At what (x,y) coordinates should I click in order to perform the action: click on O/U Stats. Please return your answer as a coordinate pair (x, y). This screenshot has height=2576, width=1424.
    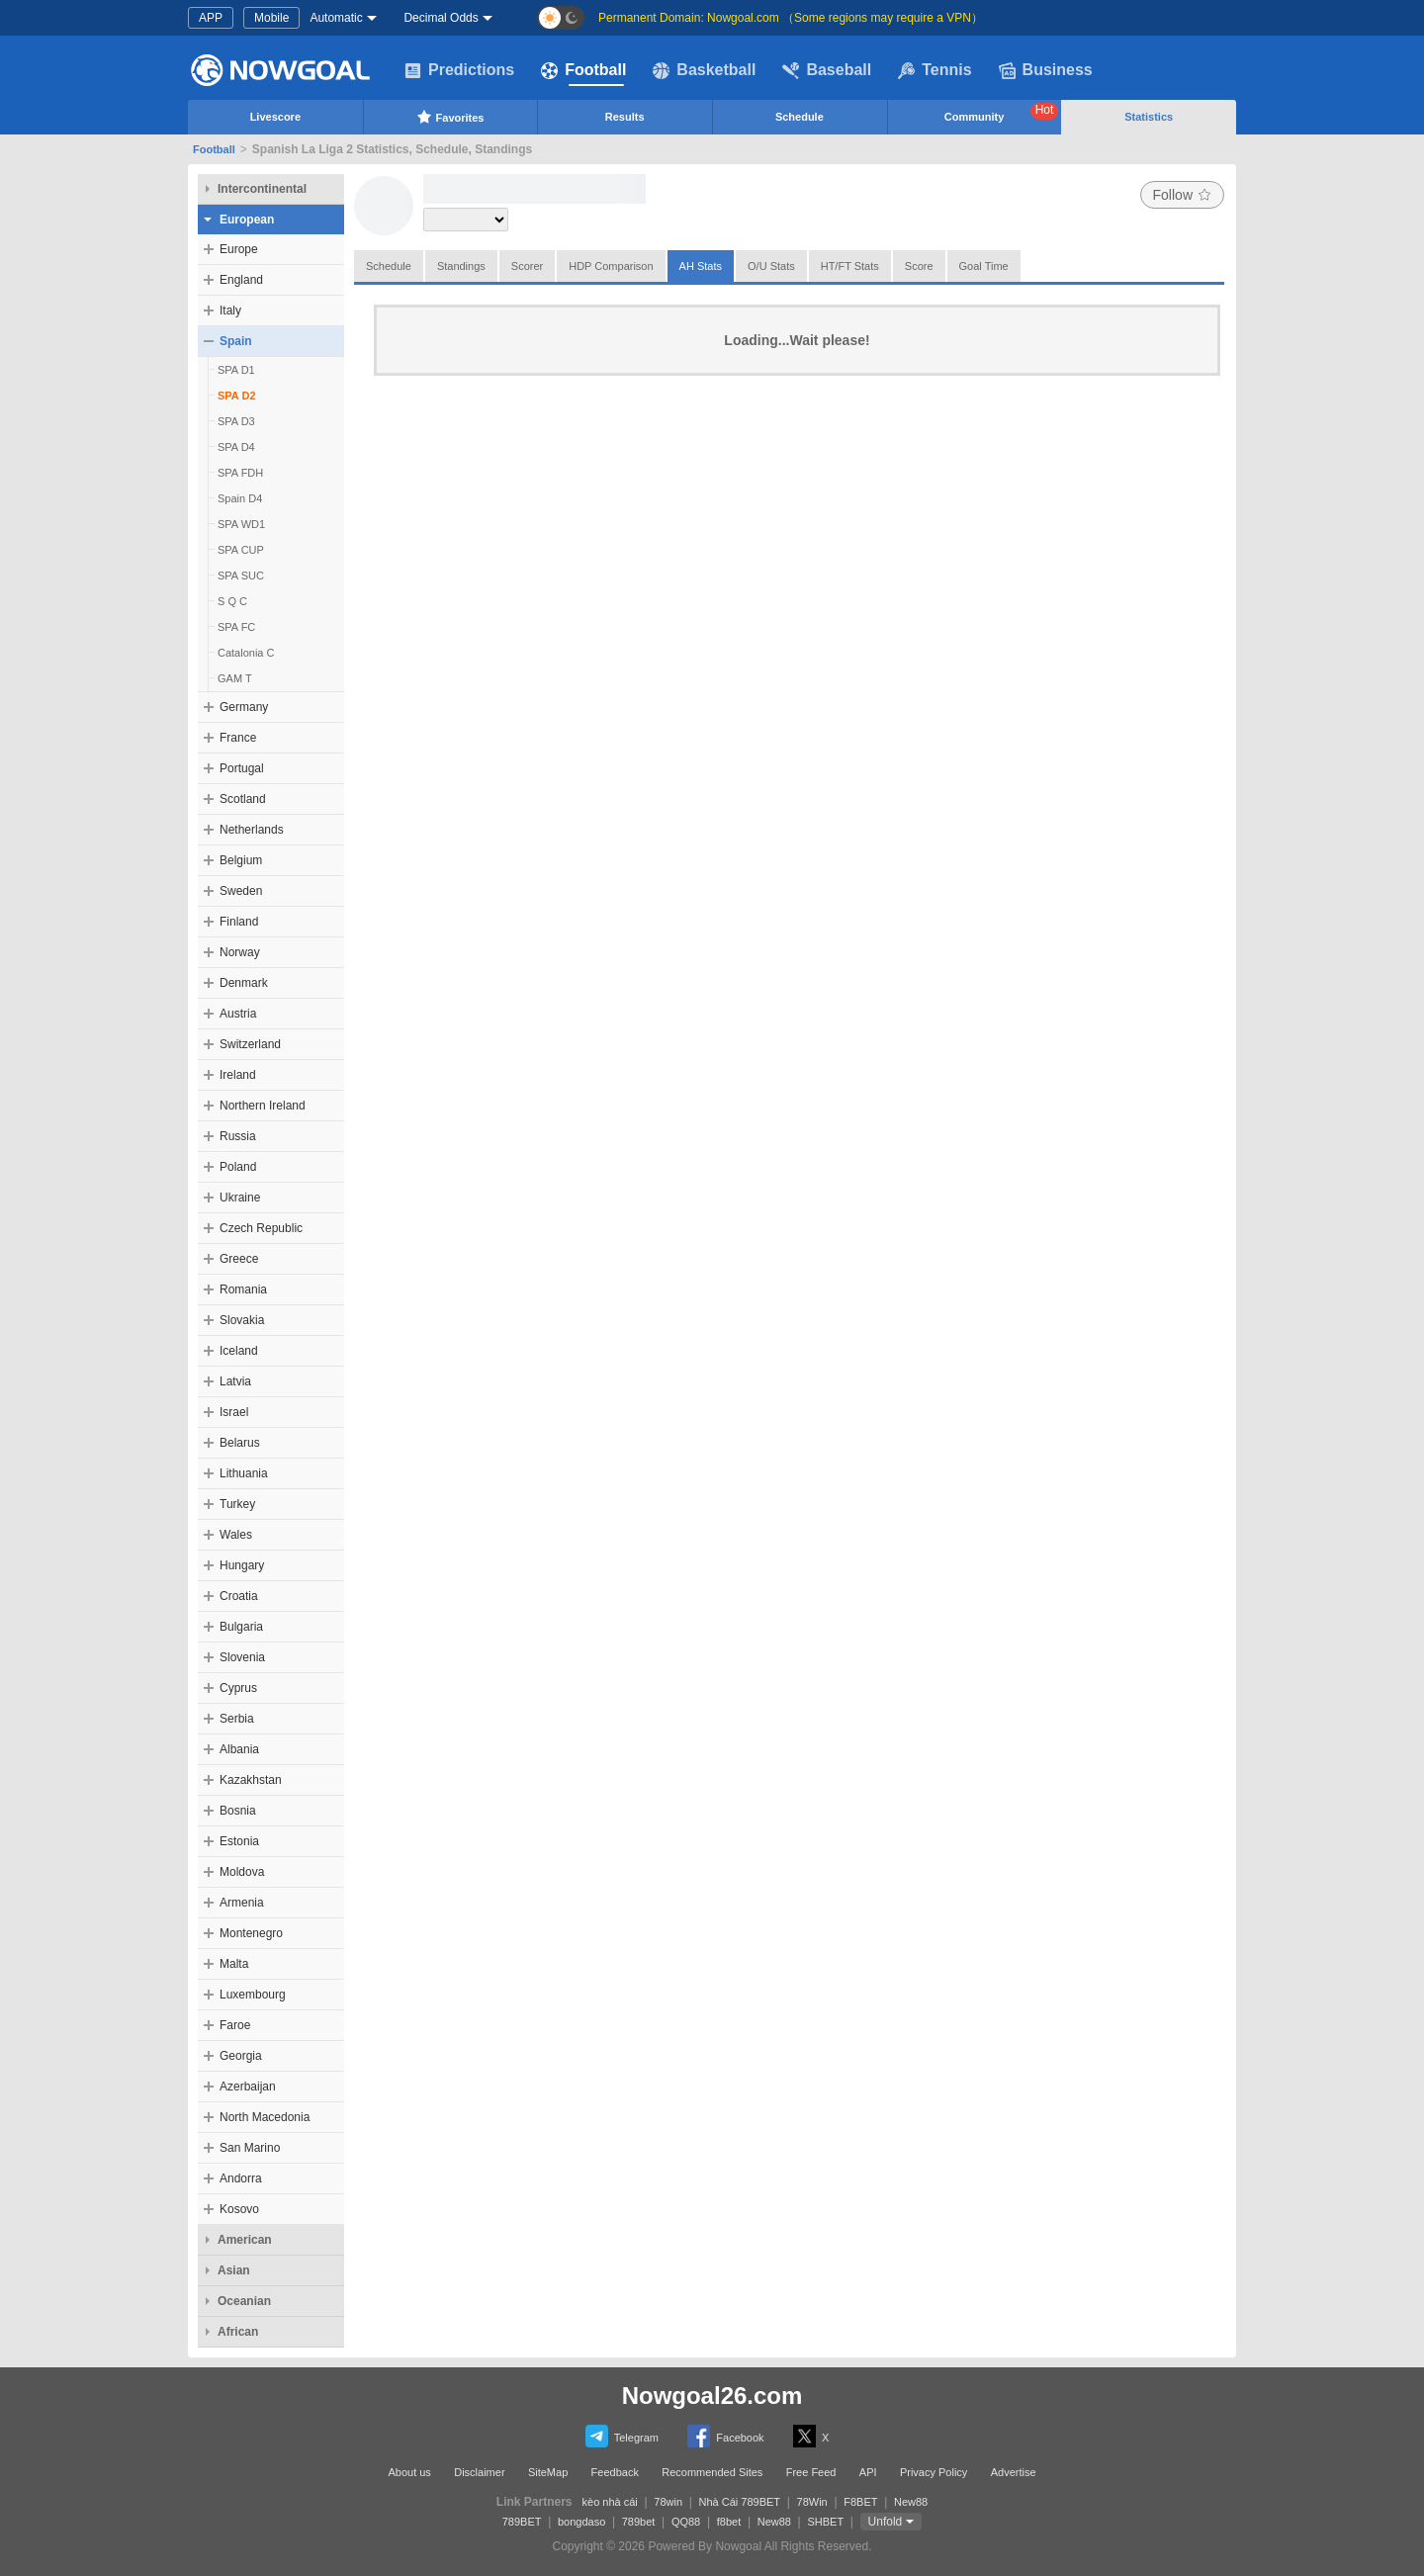
    Looking at the image, I should click on (771, 266).